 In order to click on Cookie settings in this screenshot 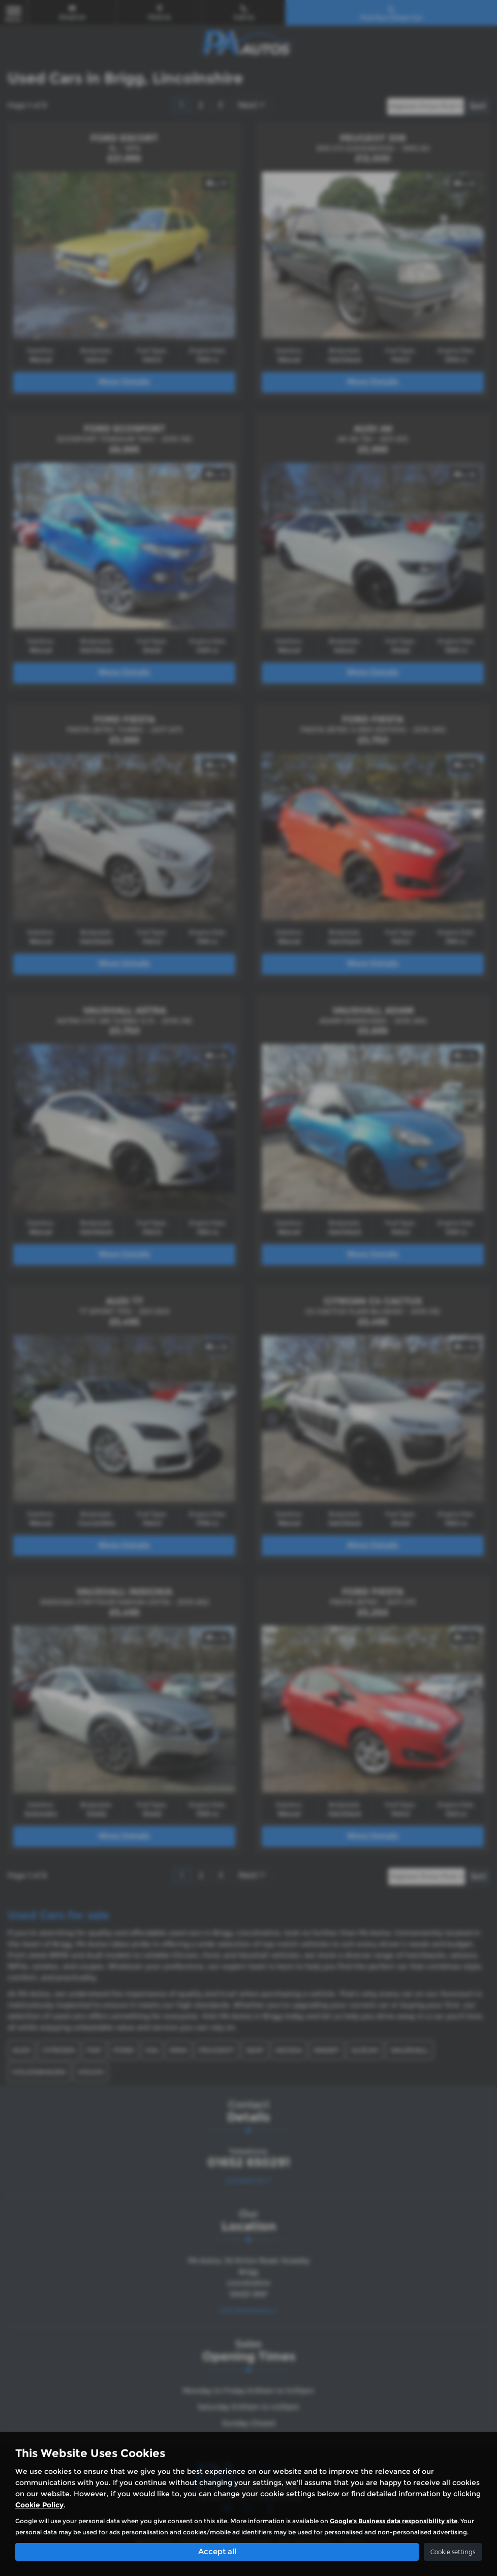, I will do `click(452, 2551)`.